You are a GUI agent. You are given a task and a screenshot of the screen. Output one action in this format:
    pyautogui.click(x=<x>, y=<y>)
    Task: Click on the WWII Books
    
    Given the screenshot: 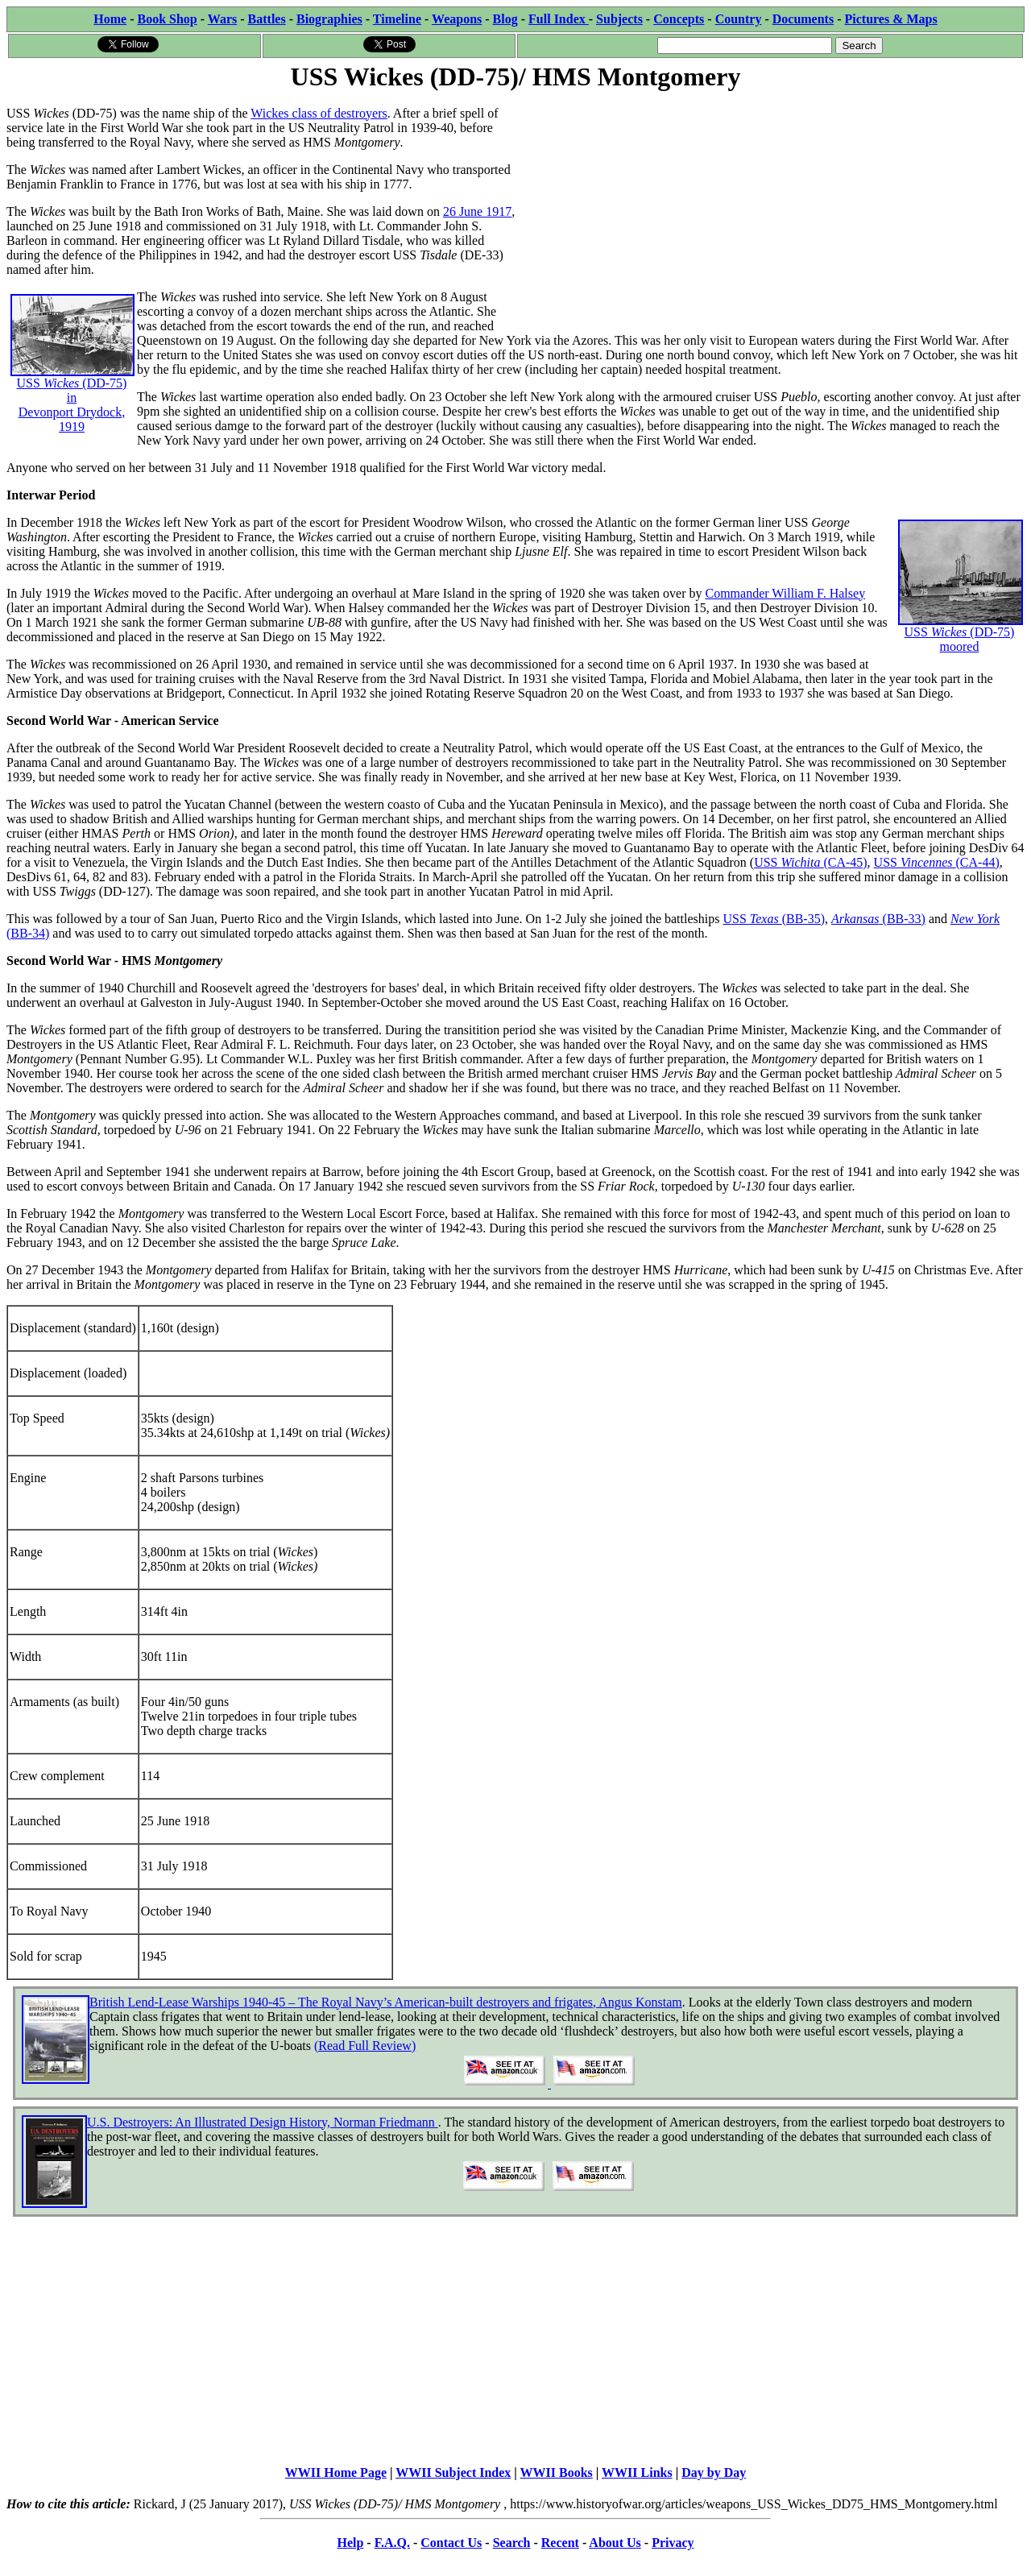 What is the action you would take?
    pyautogui.click(x=556, y=2472)
    